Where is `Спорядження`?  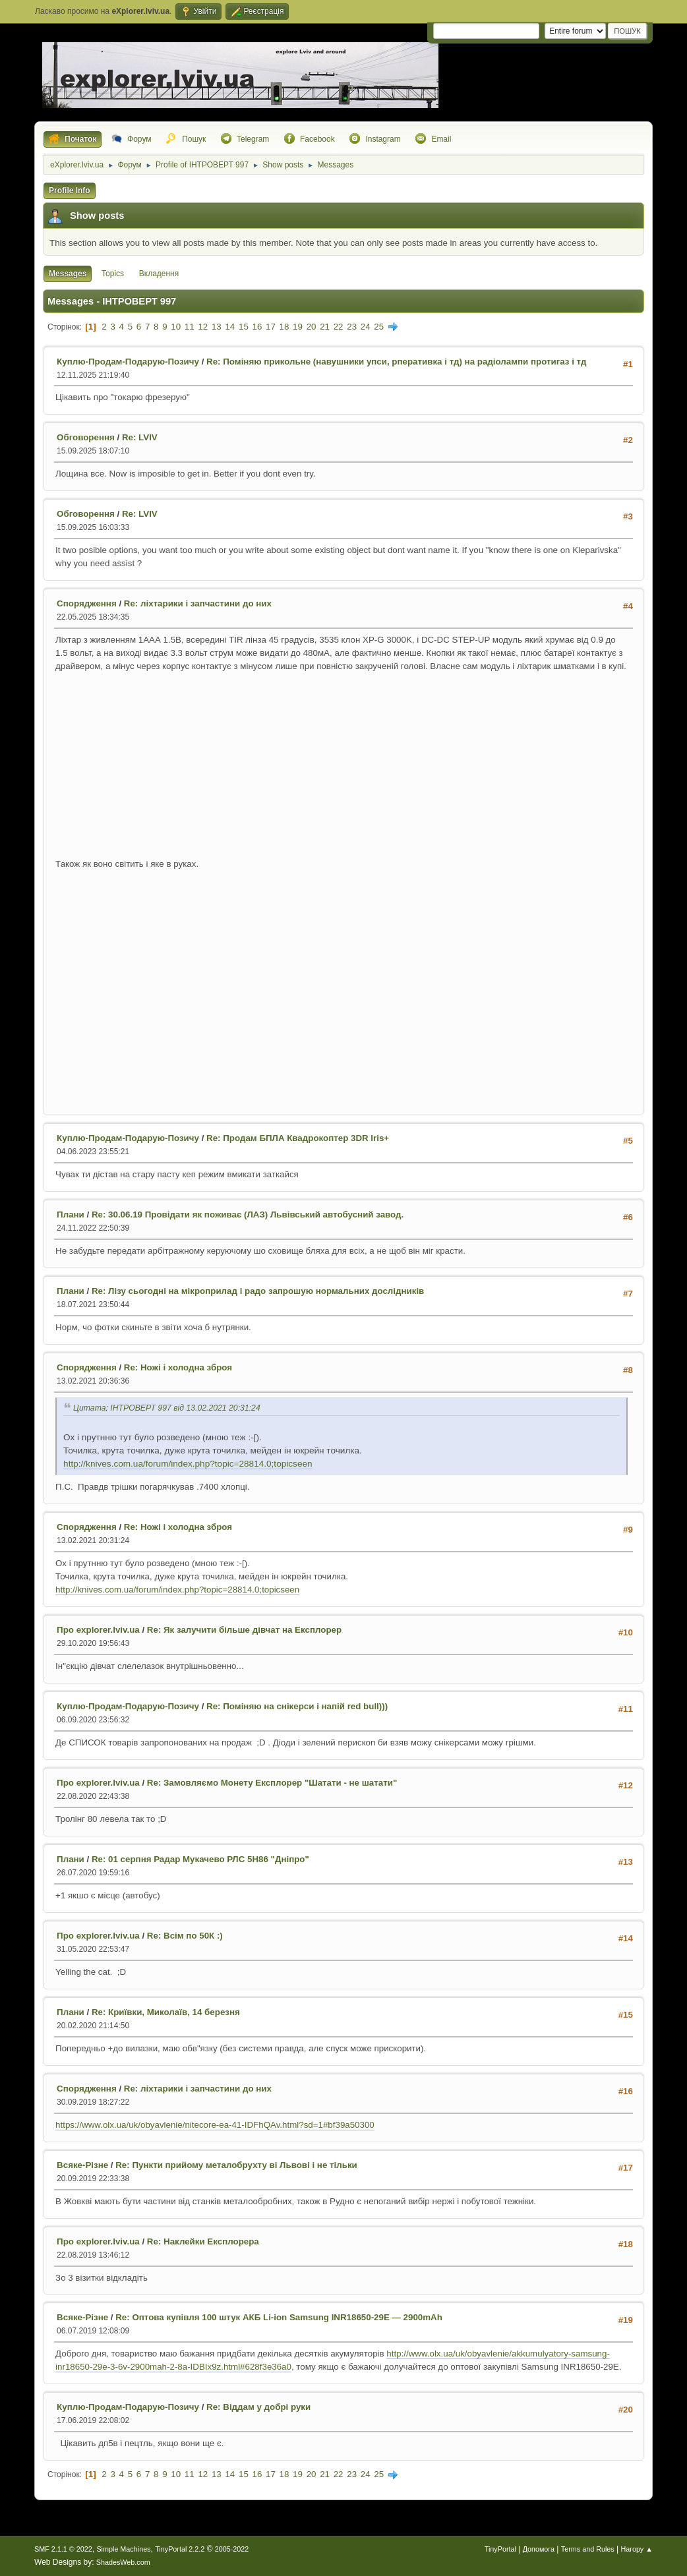
Спорядження is located at coordinates (87, 603).